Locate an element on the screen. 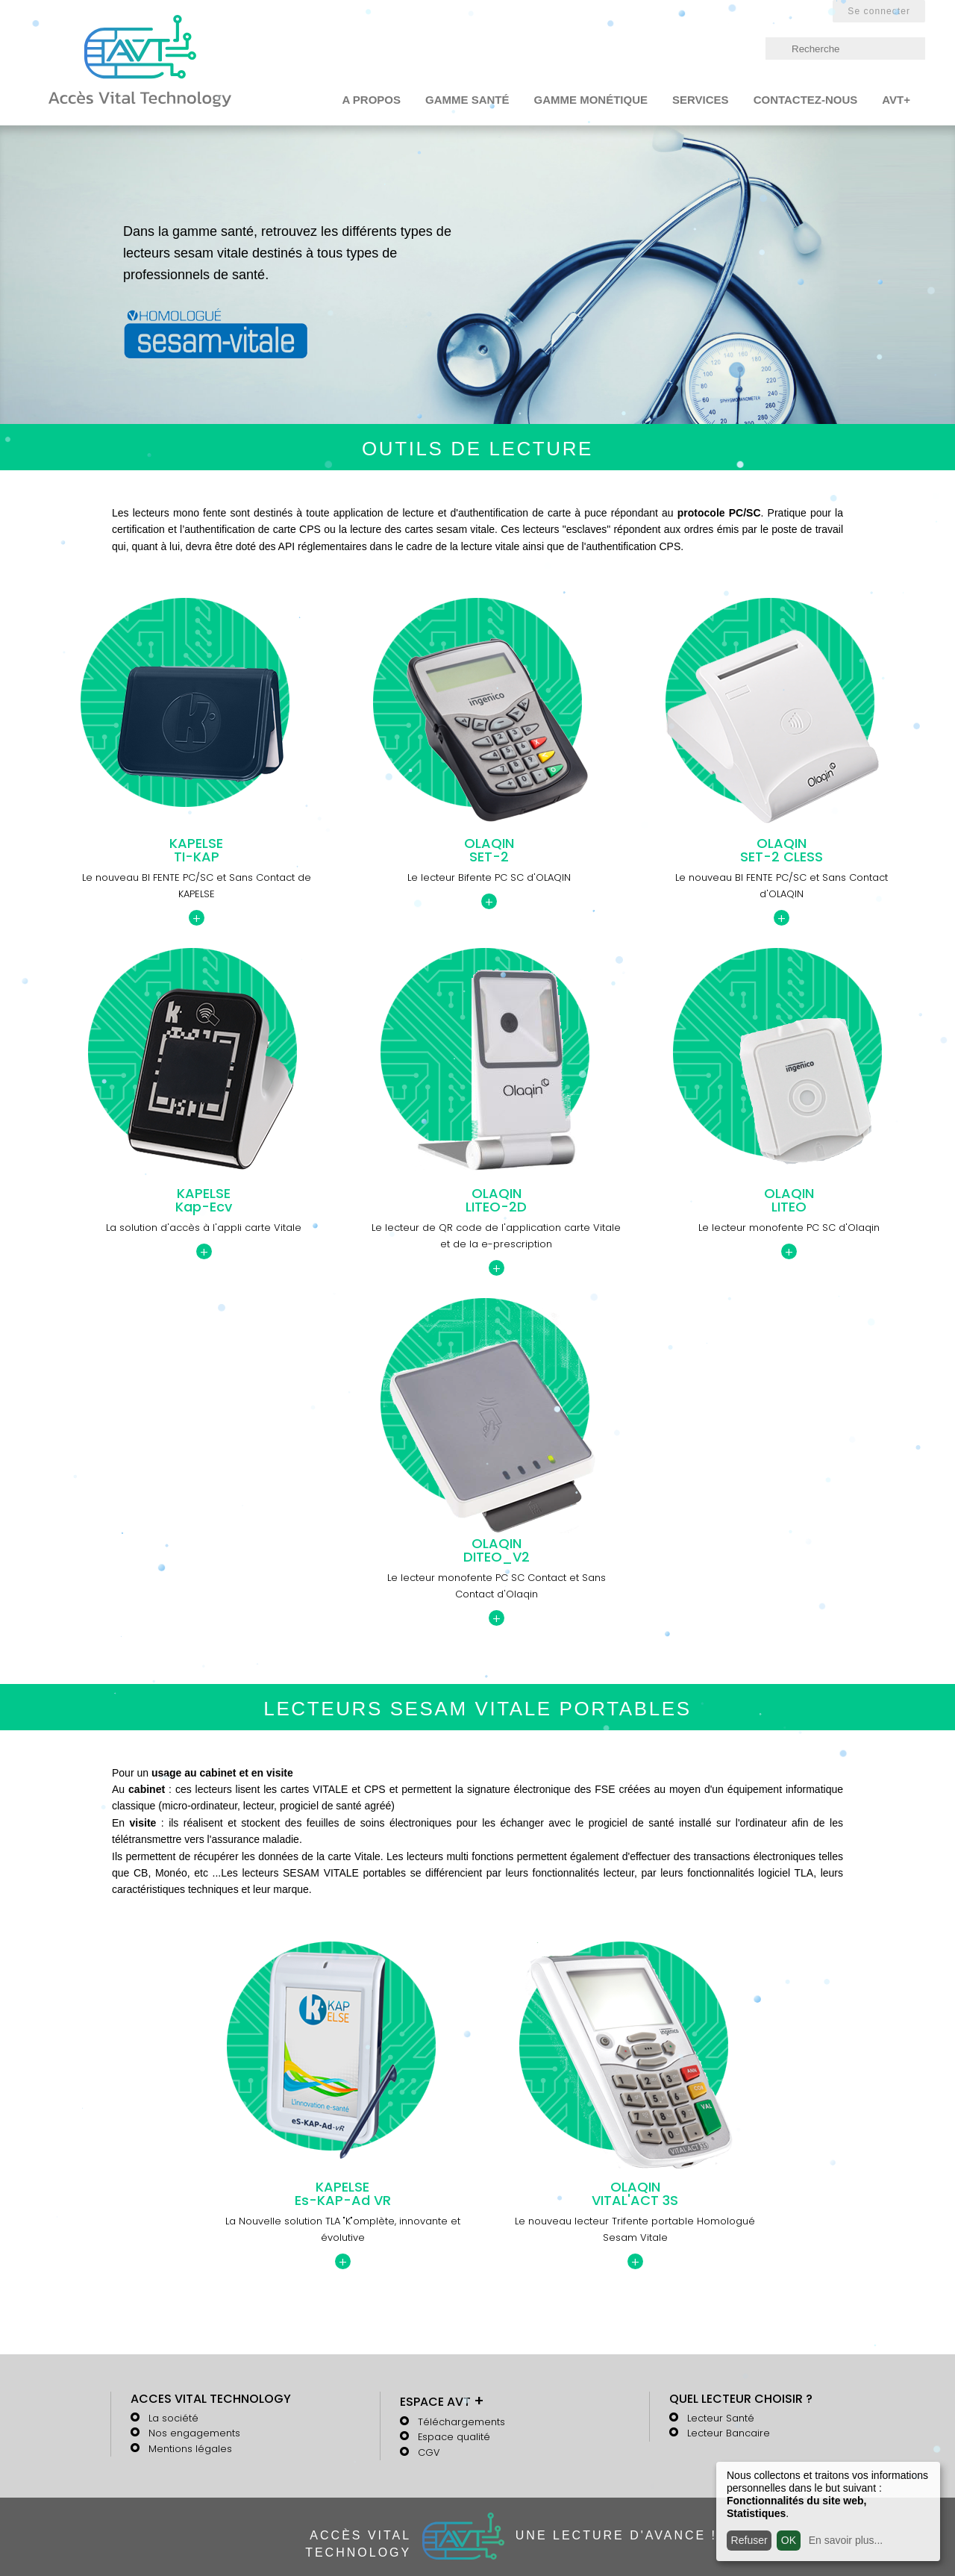 The height and width of the screenshot is (2576, 955). Téléchargements is located at coordinates (461, 2422).